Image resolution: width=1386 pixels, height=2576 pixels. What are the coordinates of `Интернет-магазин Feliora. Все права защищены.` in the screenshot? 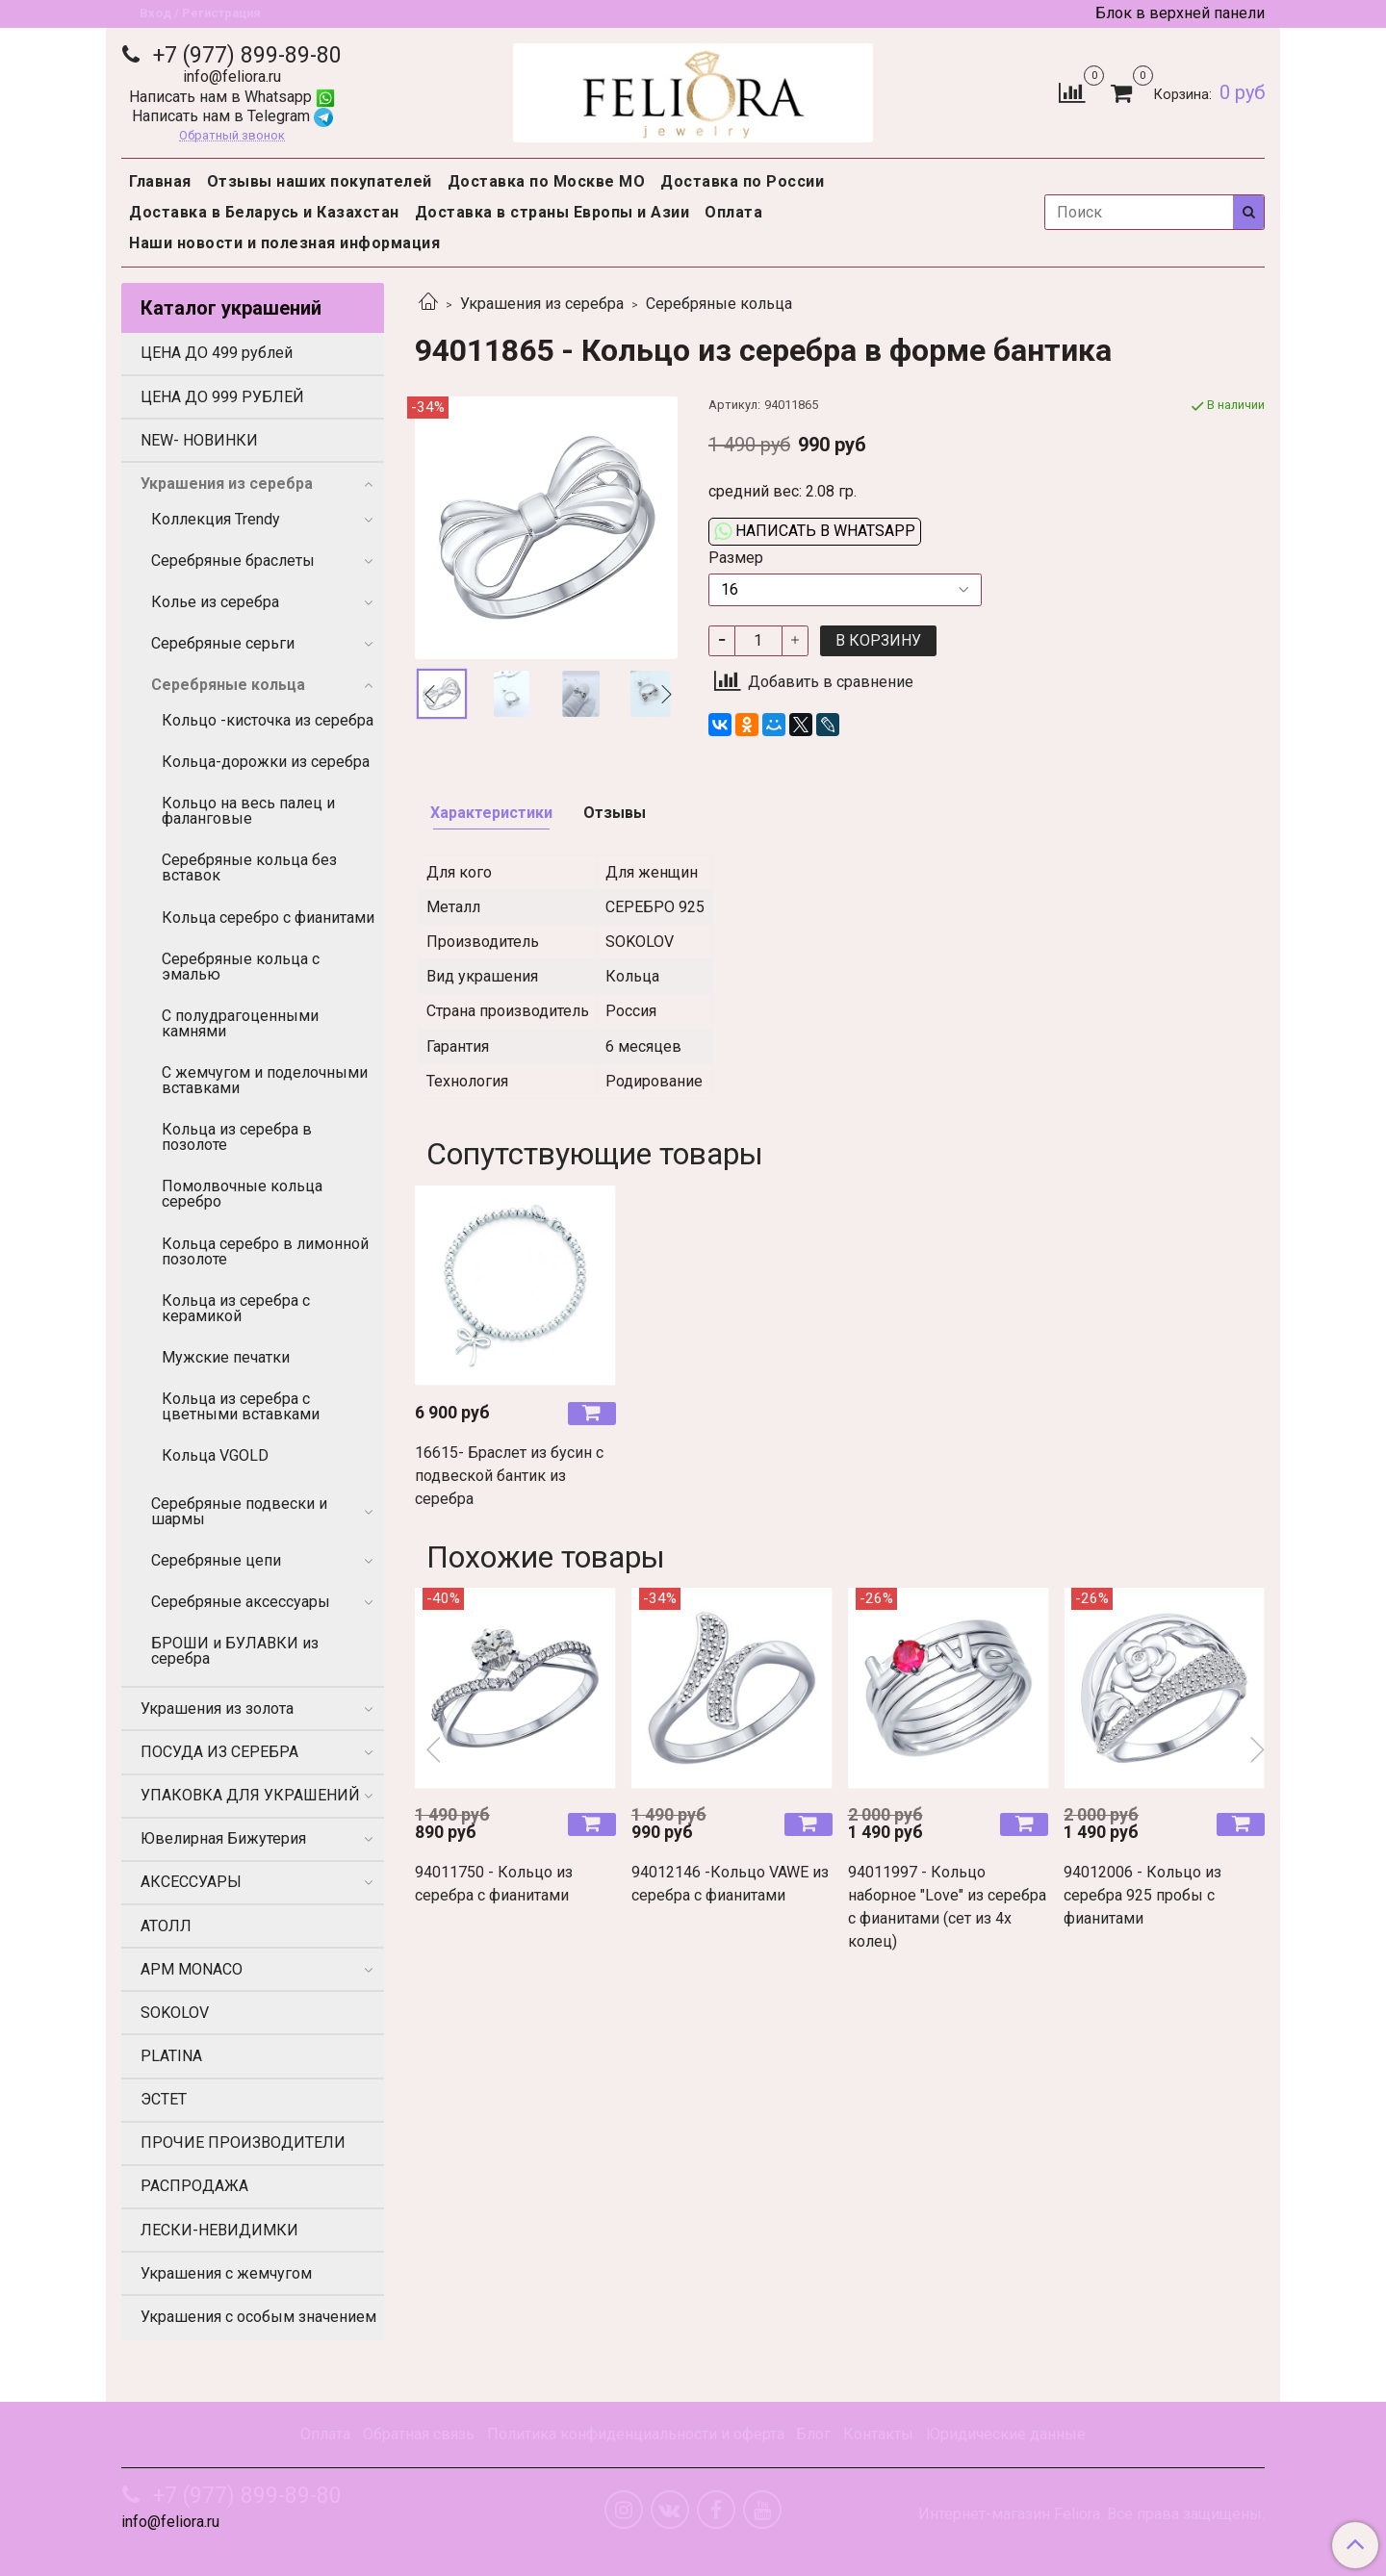 It's located at (1091, 2514).